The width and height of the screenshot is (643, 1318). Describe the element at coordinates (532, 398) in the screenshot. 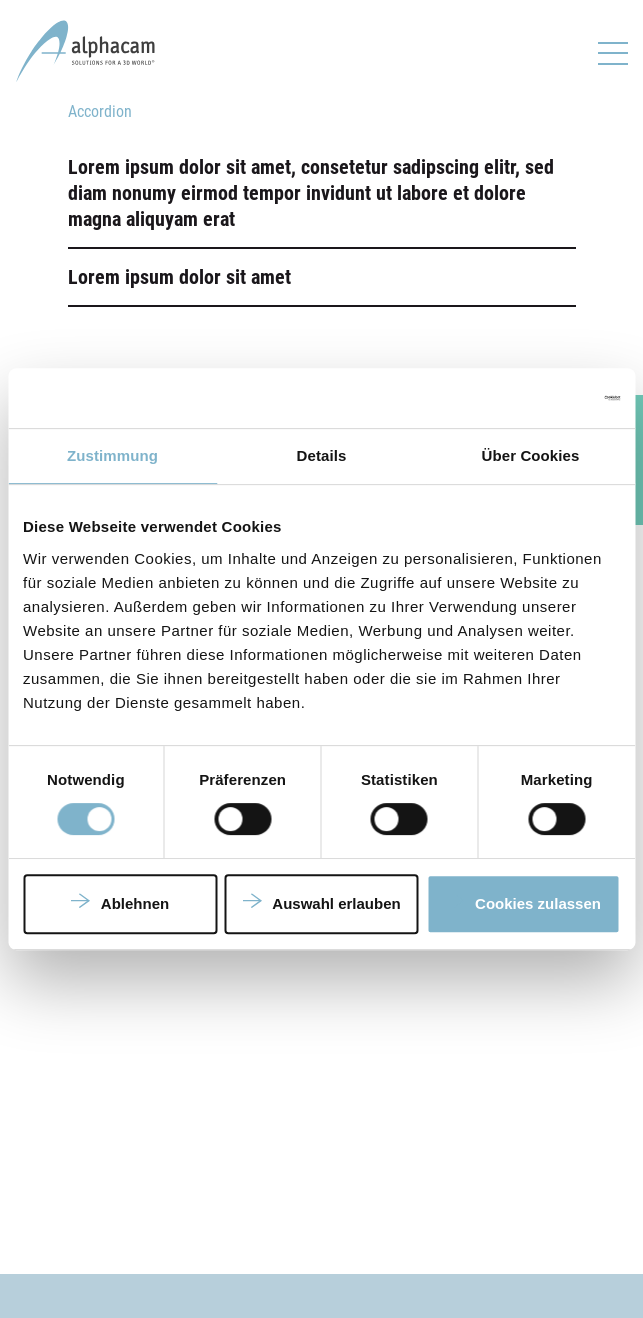

I see `[Cookiebot von Usercentrics - öffnet in einem neuen Fenster]` at that location.